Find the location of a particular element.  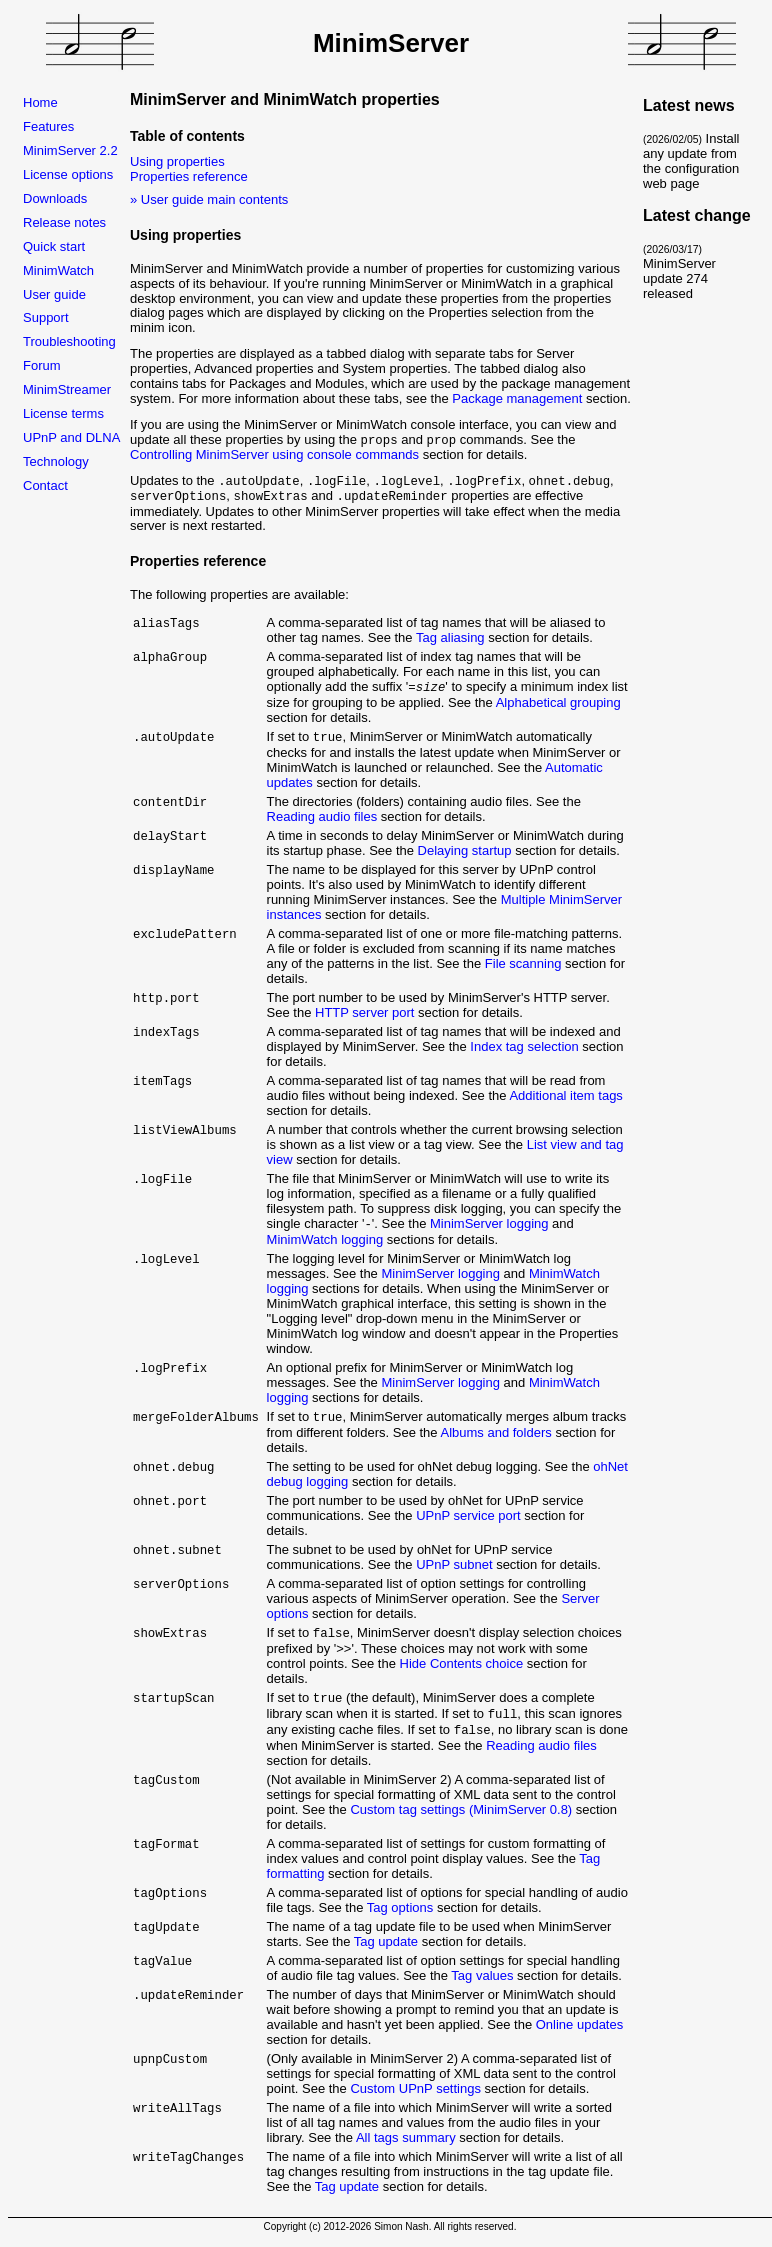

UPnP and DLNA is located at coordinates (71, 437).